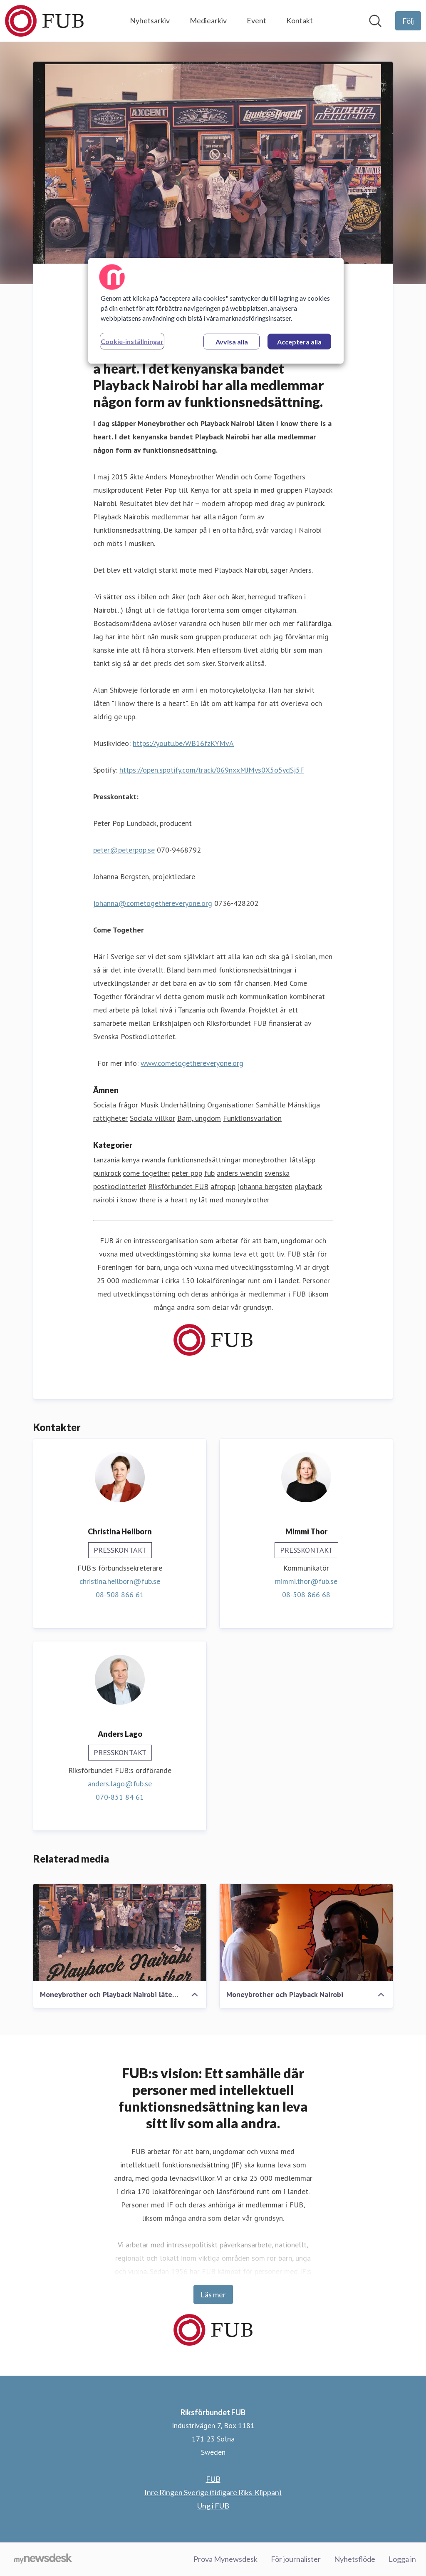 This screenshot has height=2576, width=426. What do you see at coordinates (230, 1105) in the screenshot?
I see `Organisationer` at bounding box center [230, 1105].